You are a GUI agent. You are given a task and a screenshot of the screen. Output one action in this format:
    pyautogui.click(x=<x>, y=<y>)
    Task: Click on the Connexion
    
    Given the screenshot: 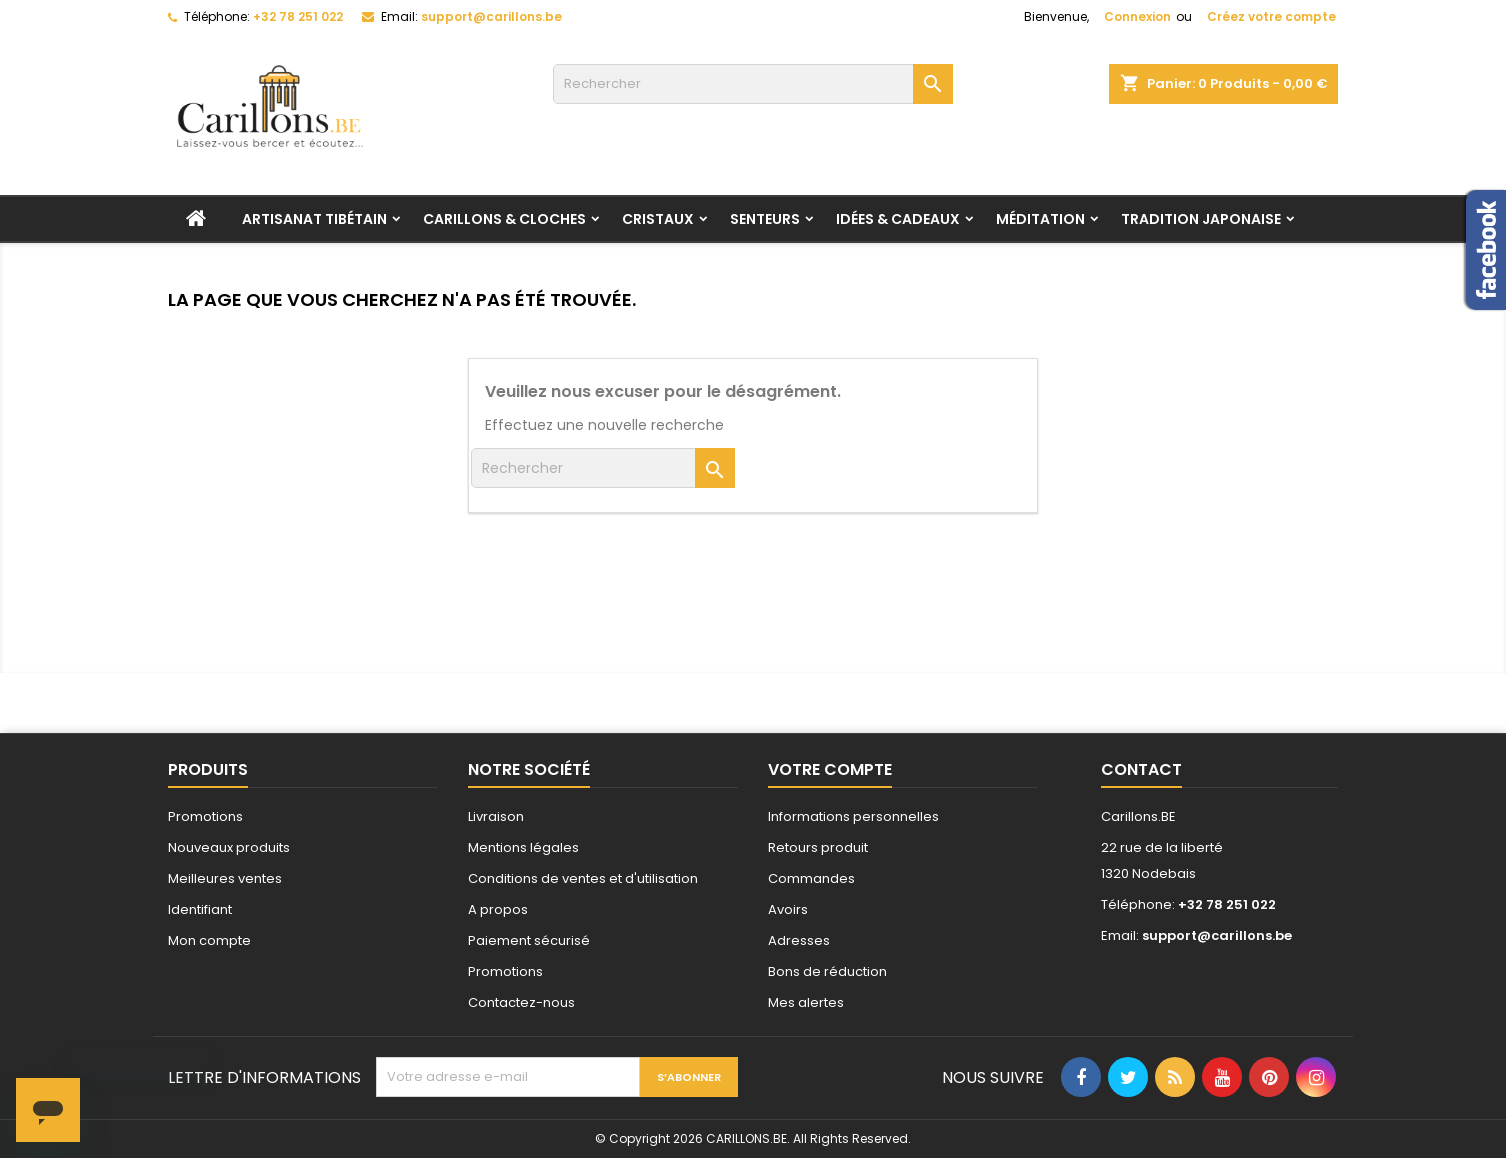 What is the action you would take?
    pyautogui.click(x=1137, y=16)
    